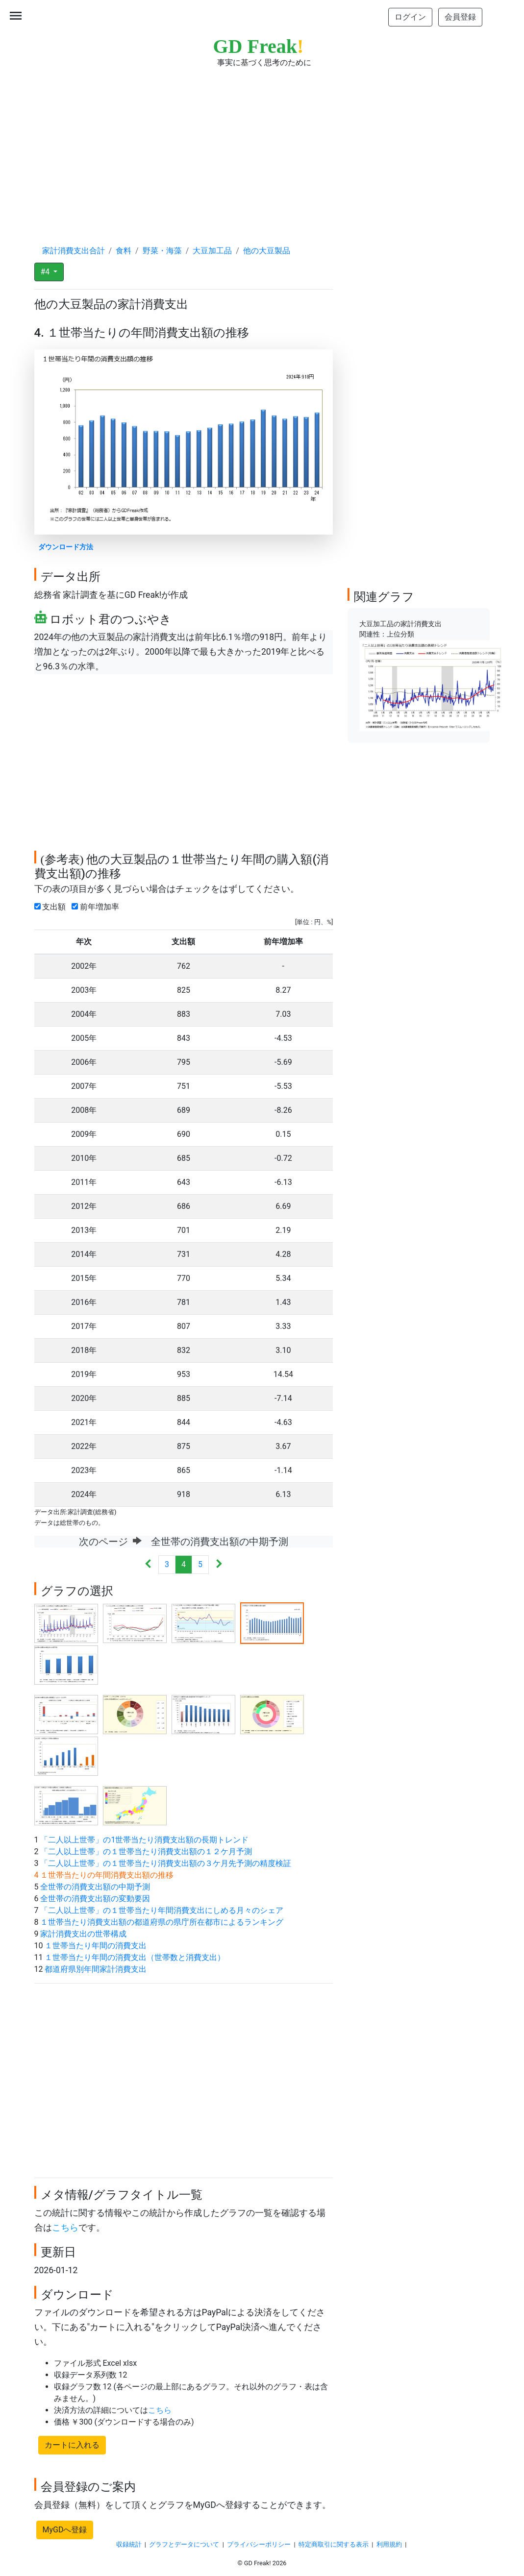  I want to click on 「二人以上世帯」の１世帯当たり消費支出額の１２ケ月予測, so click(146, 1851).